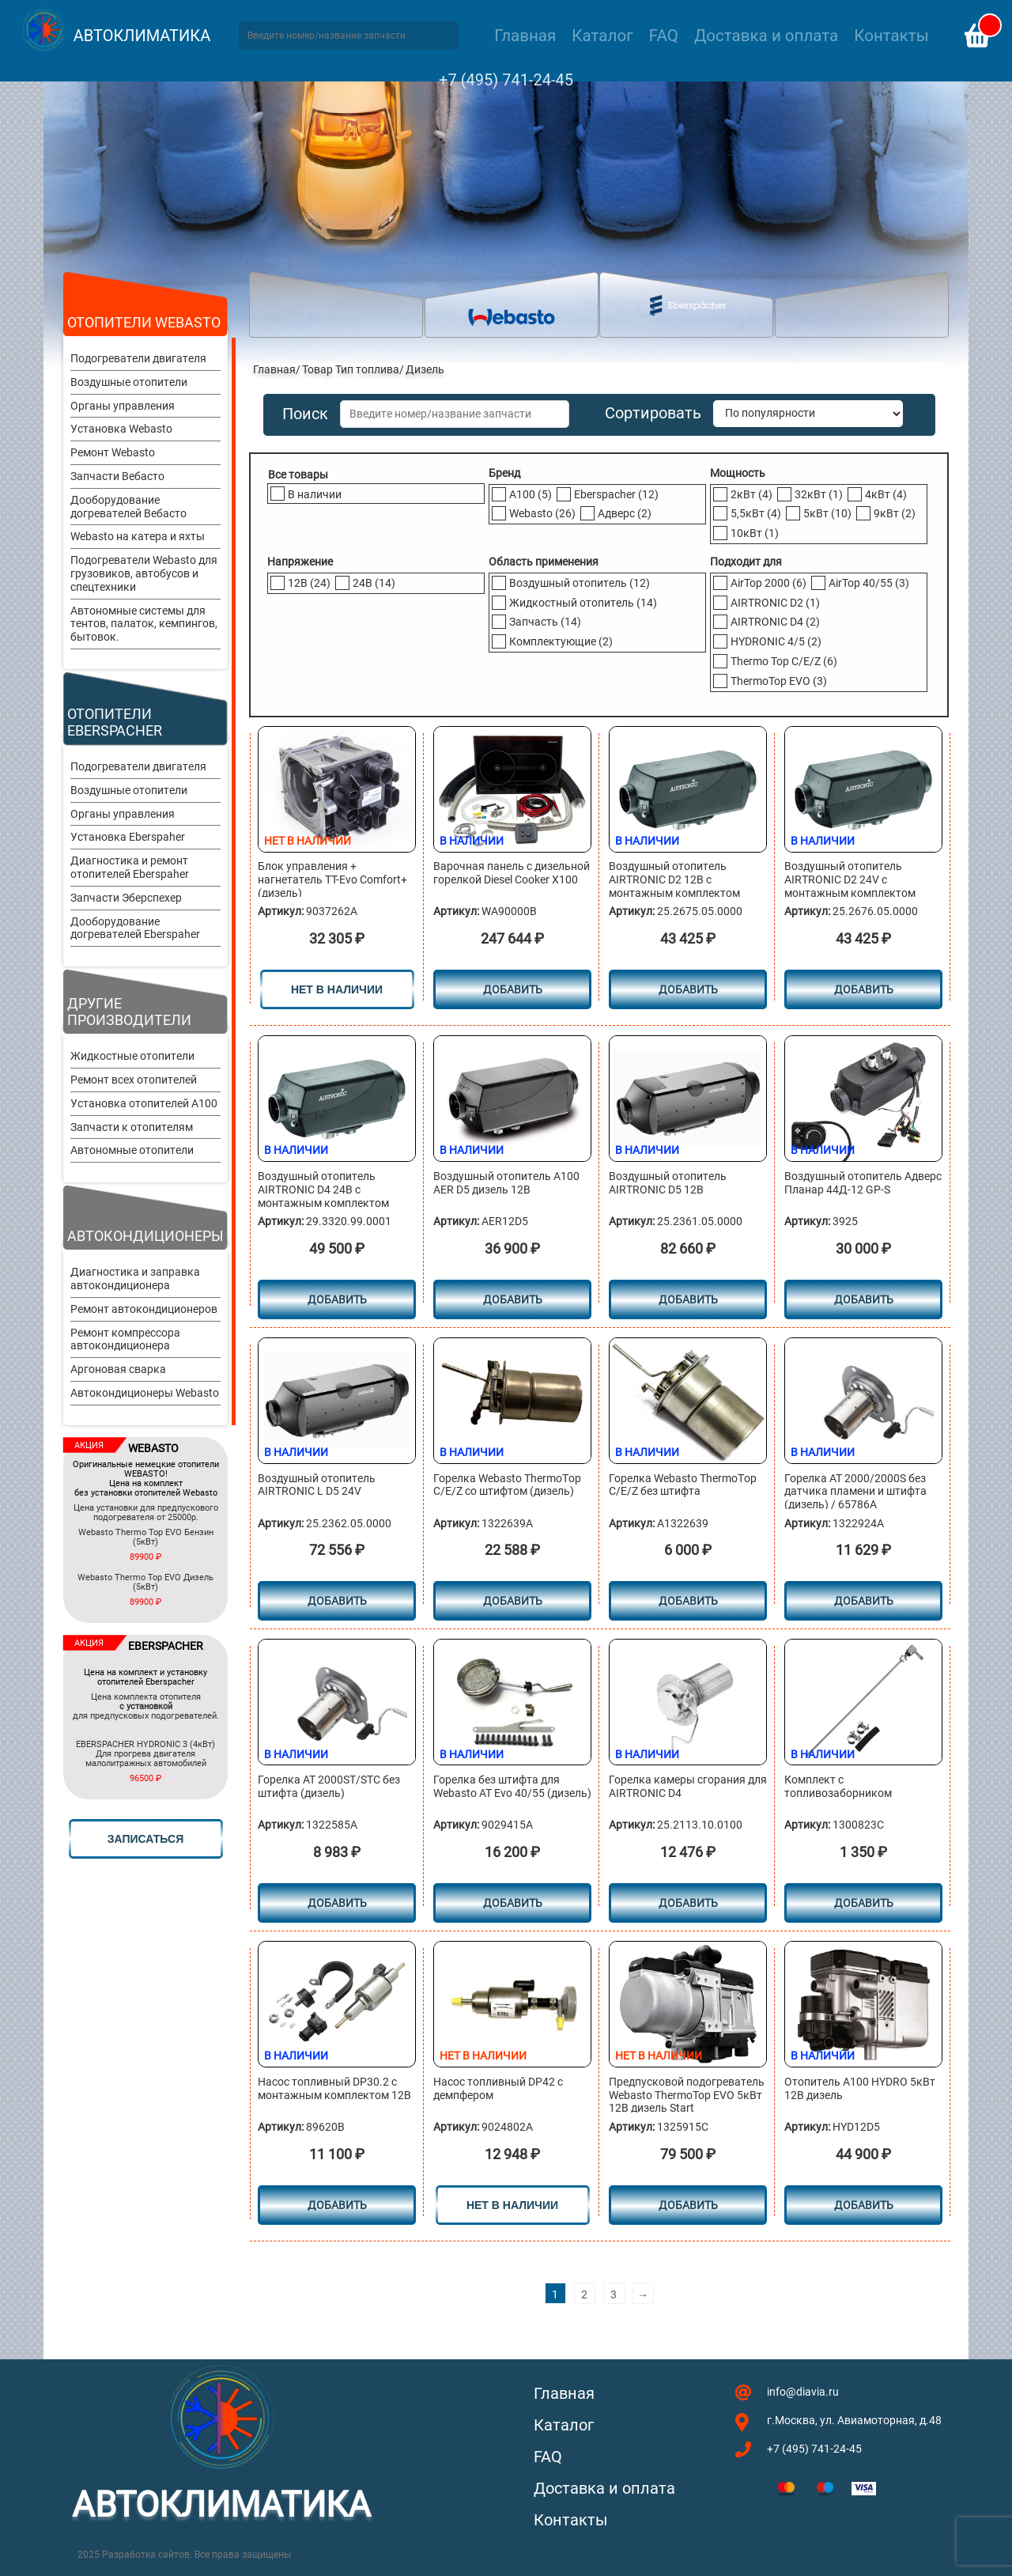 The height and width of the screenshot is (2576, 1012). What do you see at coordinates (653, 413) in the screenshot?
I see `Сортировать` at bounding box center [653, 413].